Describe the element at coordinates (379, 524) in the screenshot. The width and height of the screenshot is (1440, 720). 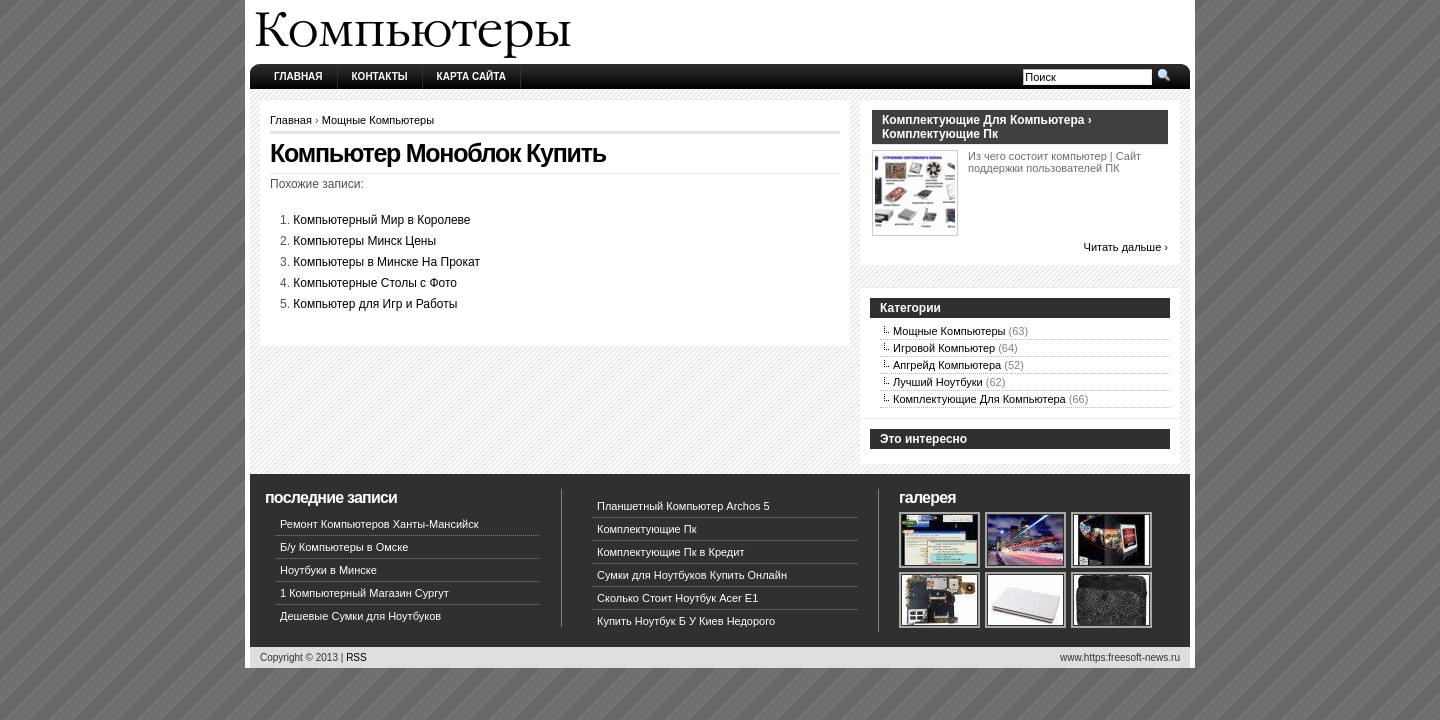
I see `Ремонт Компьютеров Ханты-Мансийск` at that location.